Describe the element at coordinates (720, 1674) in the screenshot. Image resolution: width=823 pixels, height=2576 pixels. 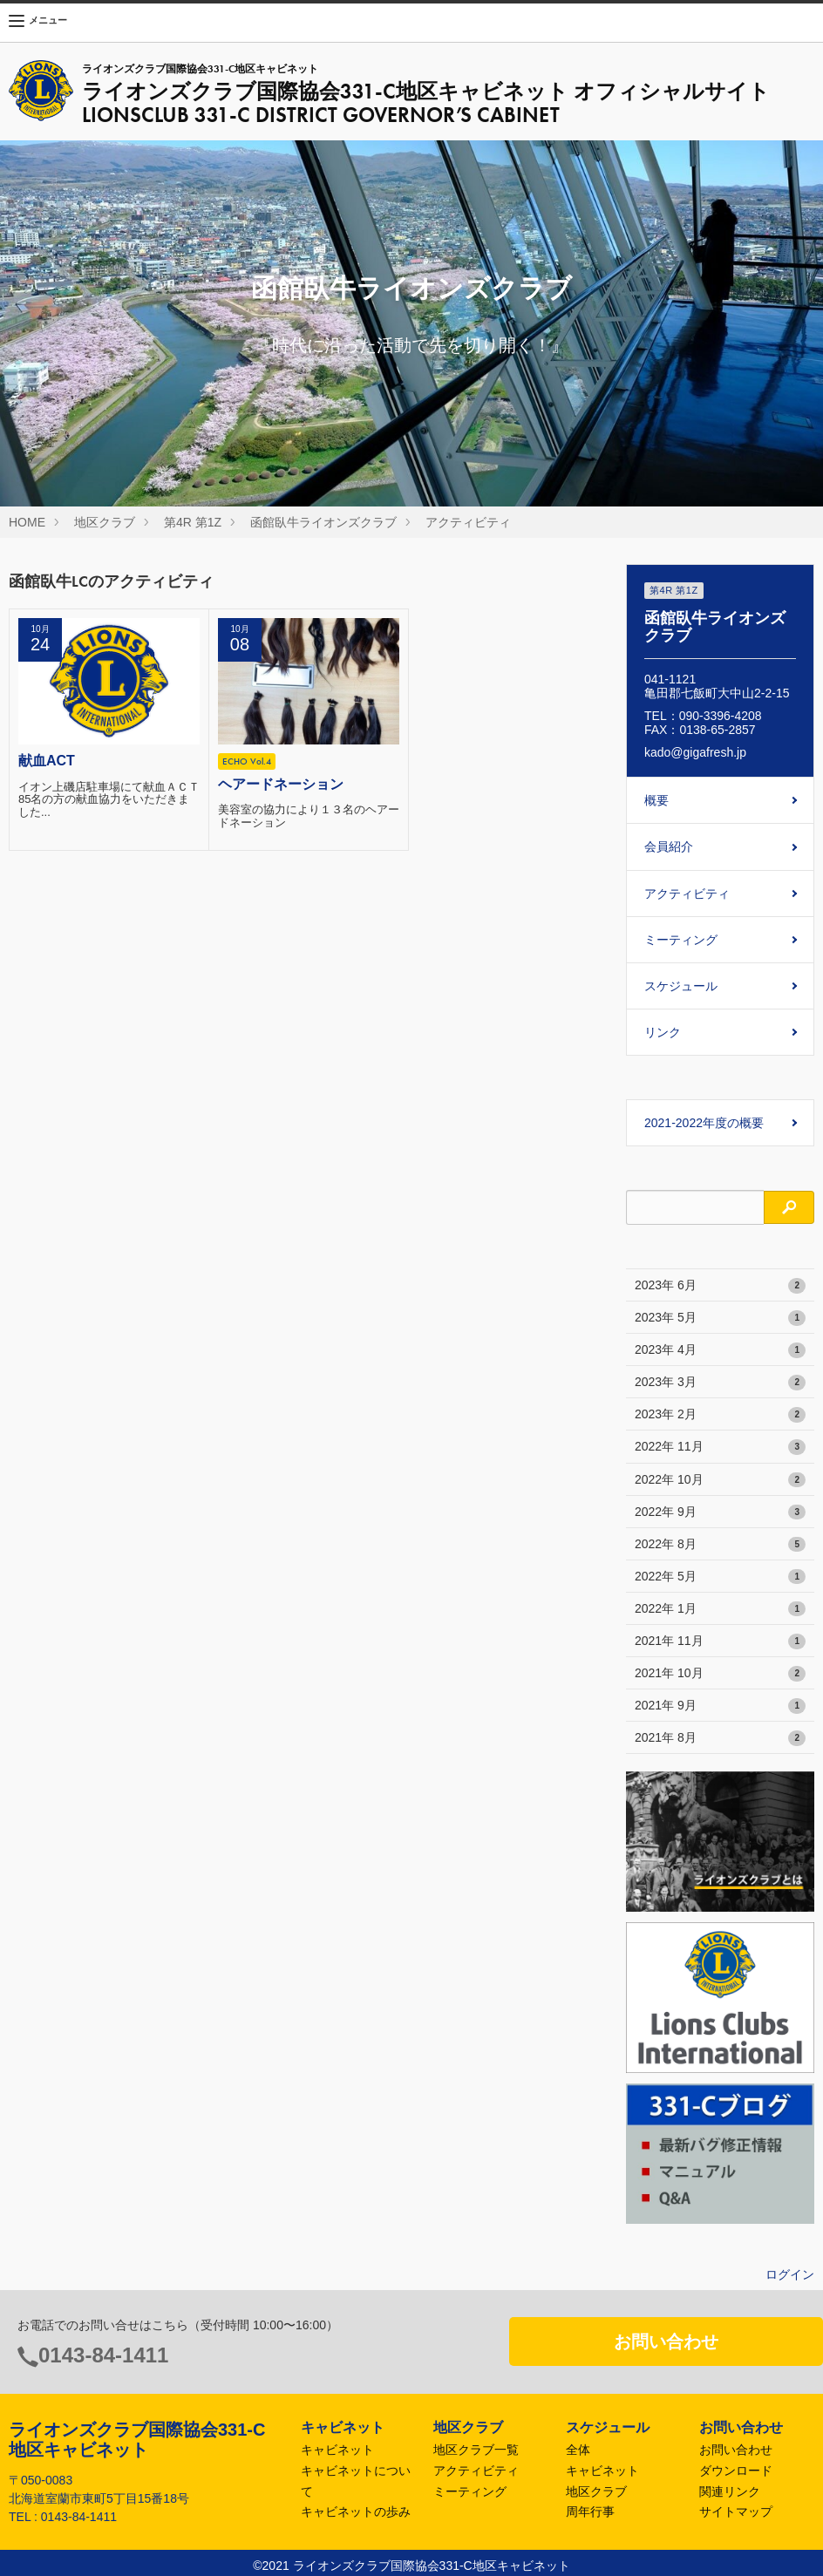
I see `2021年 10月` at that location.